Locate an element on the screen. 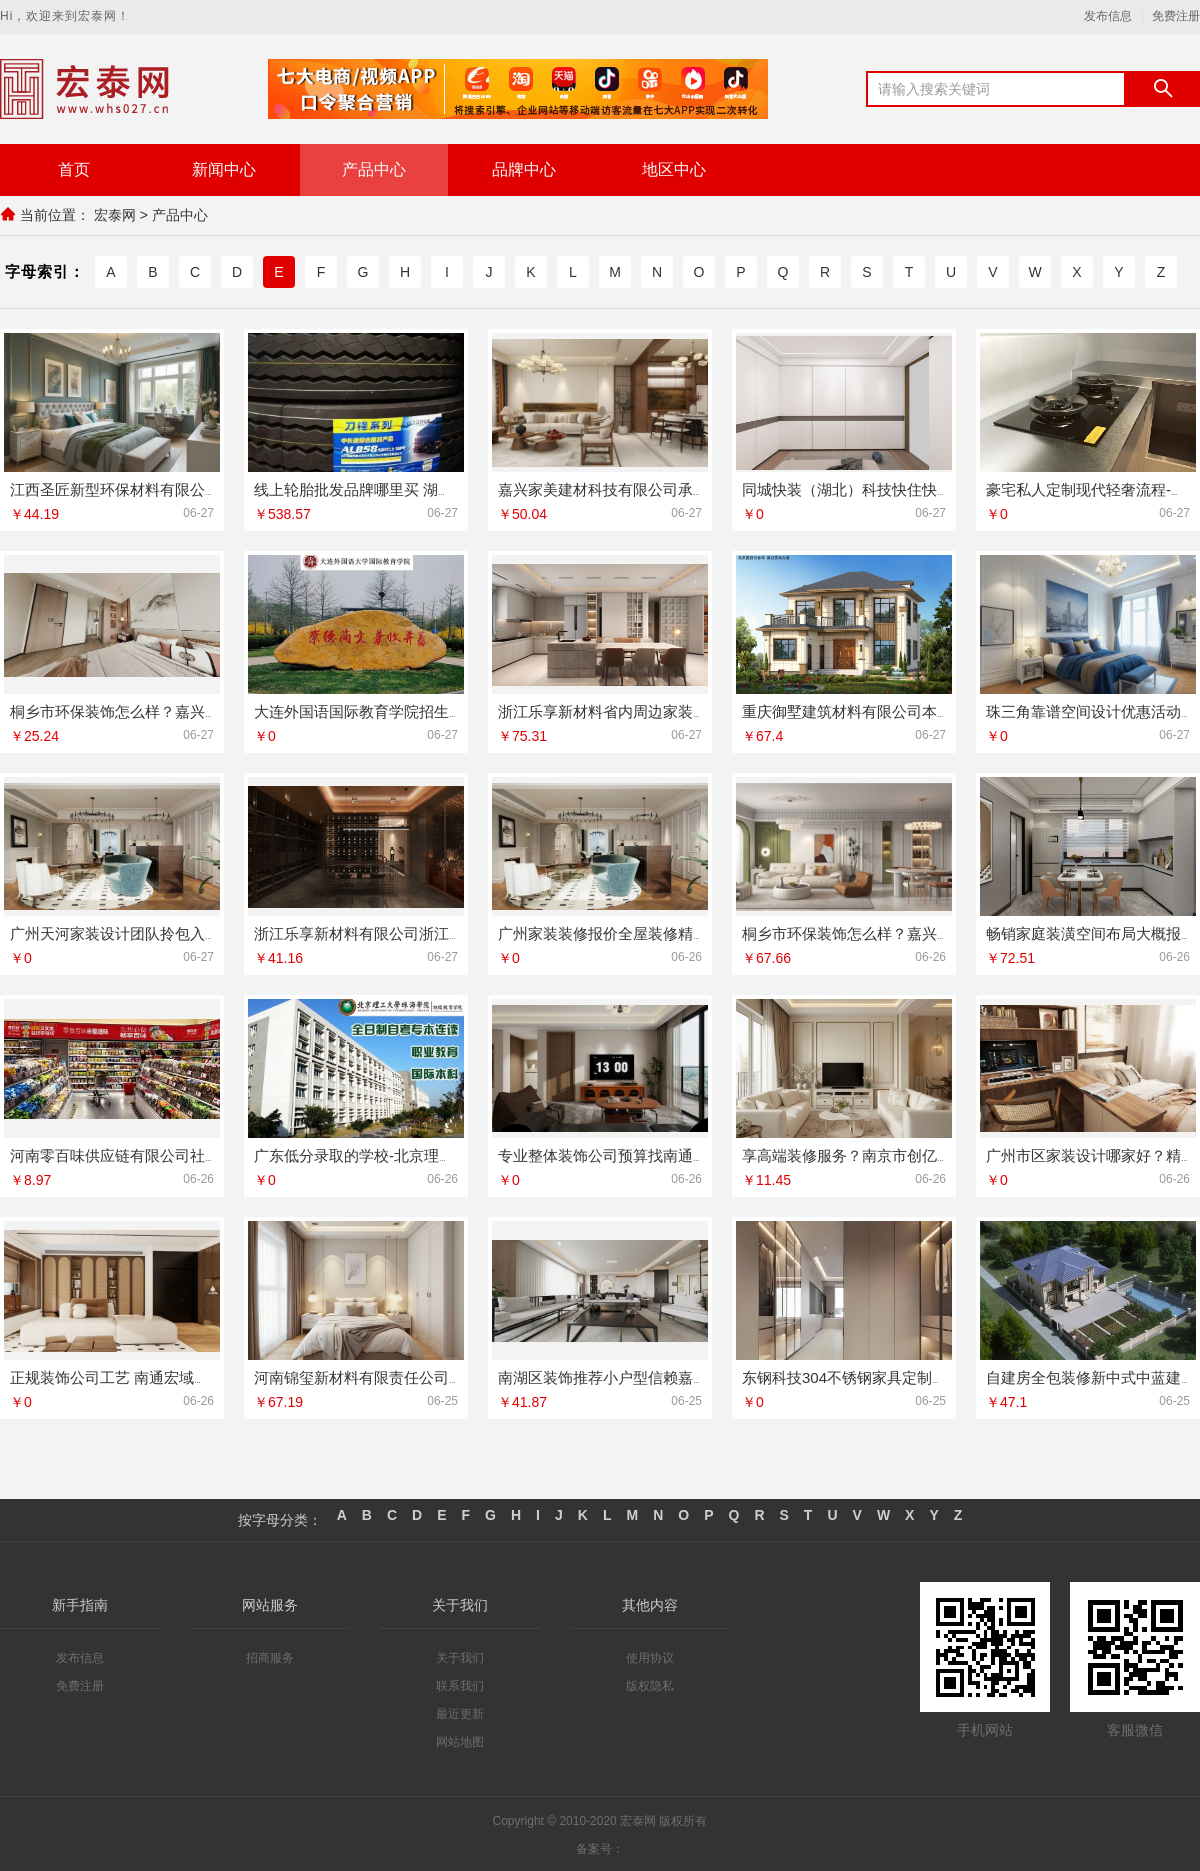 The width and height of the screenshot is (1200, 1871). 浙江乐享新材料省内周边家装定制设计大概报价 is located at coordinates (655, 709).